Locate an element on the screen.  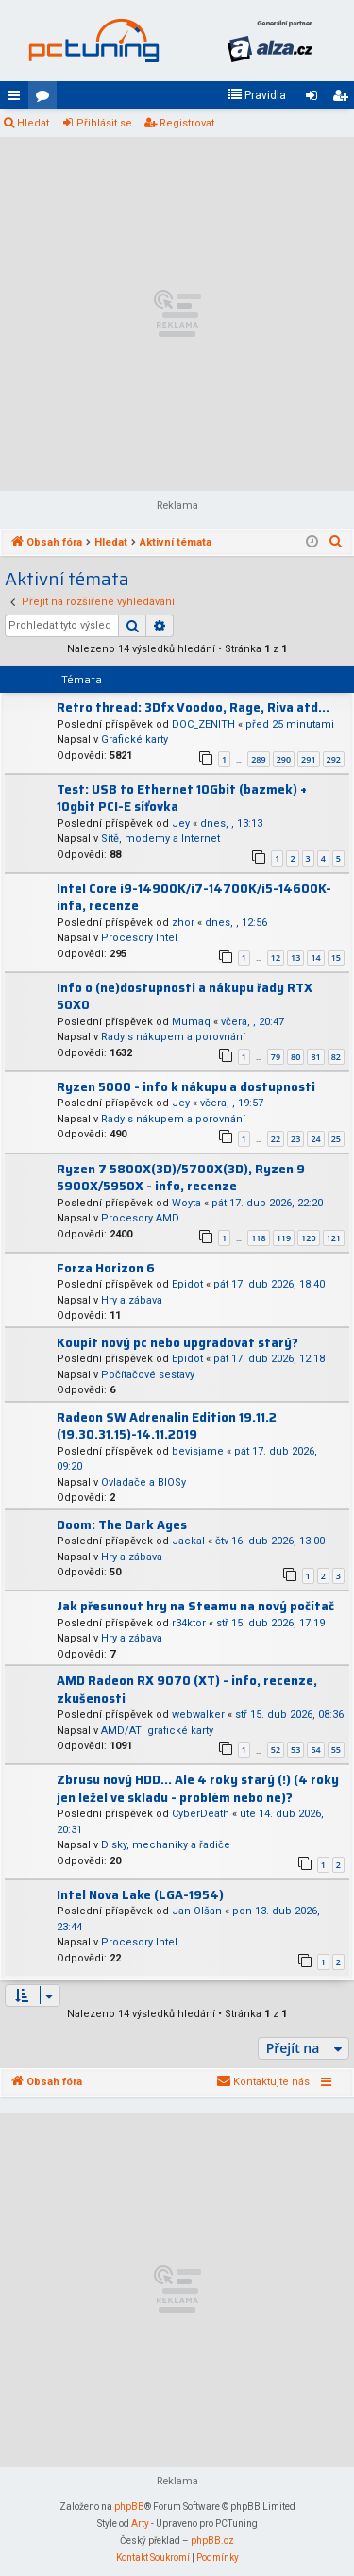
Ryzen 5000 - info k nákupu a dostupnosti is located at coordinates (186, 1087).